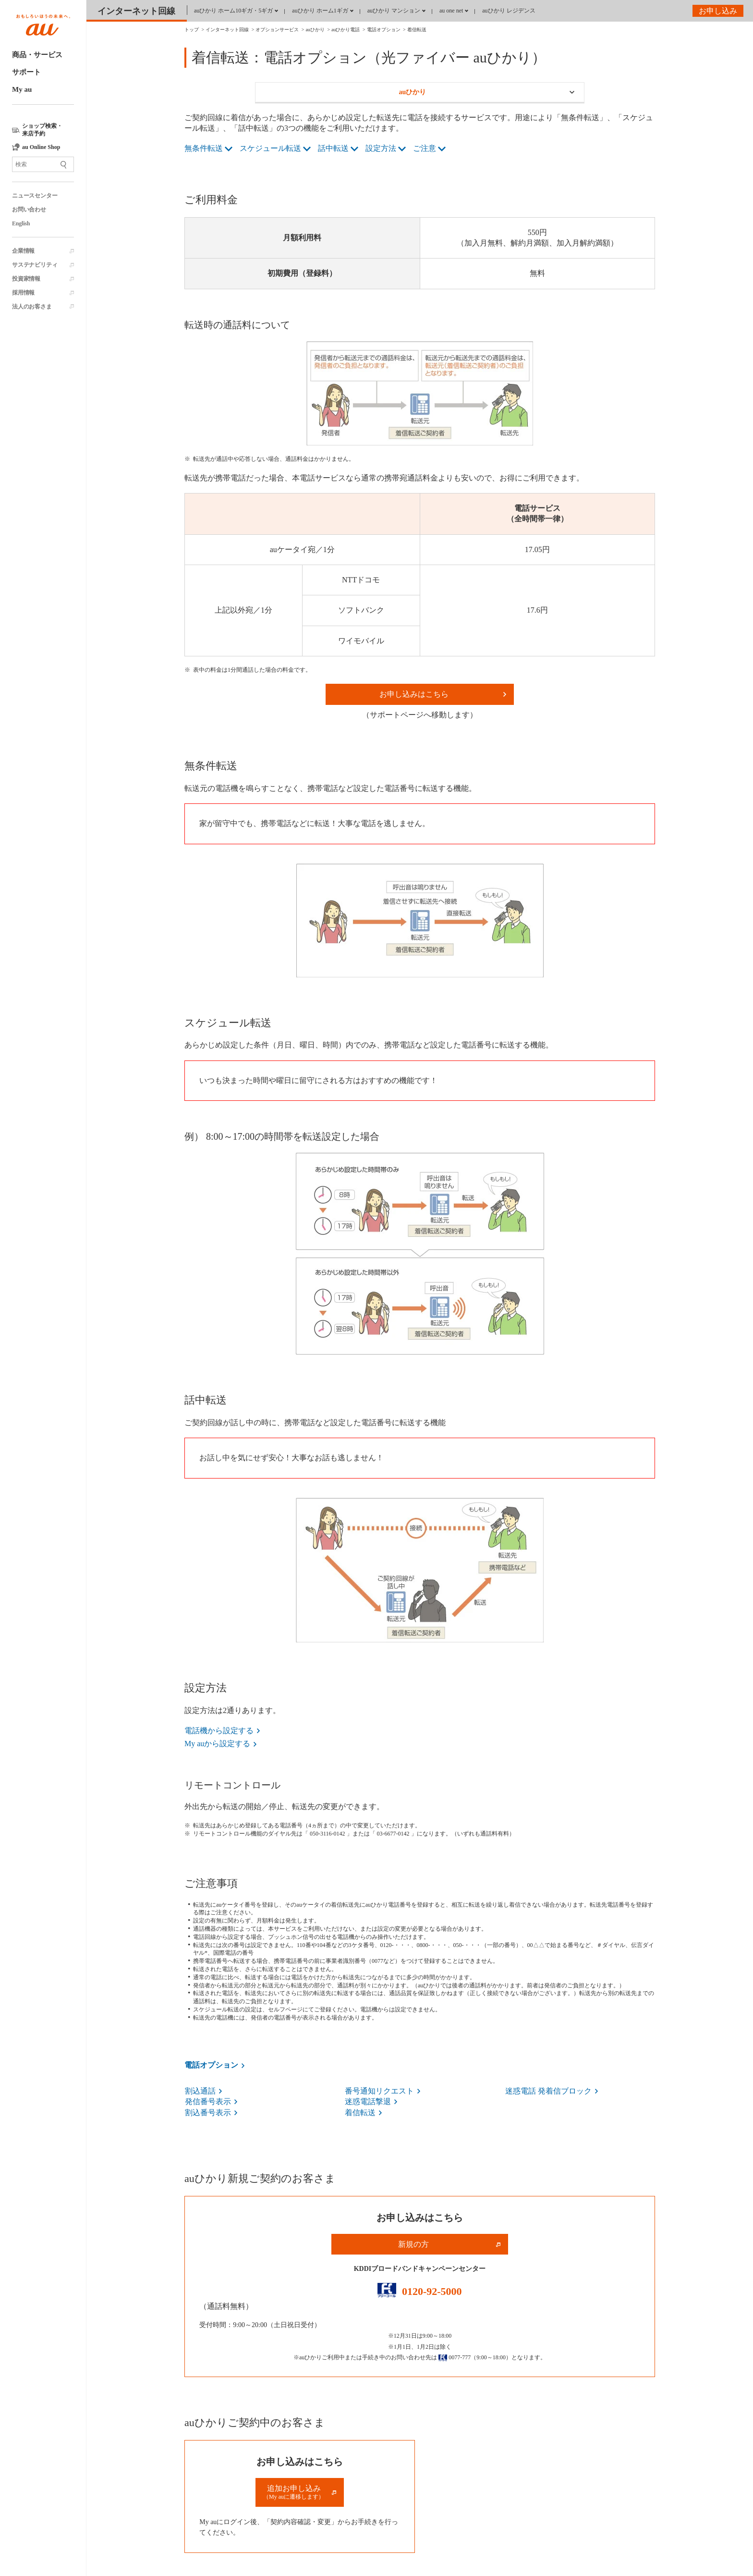 The height and width of the screenshot is (2576, 753). Describe the element at coordinates (23, 250) in the screenshot. I see `企業情報` at that location.